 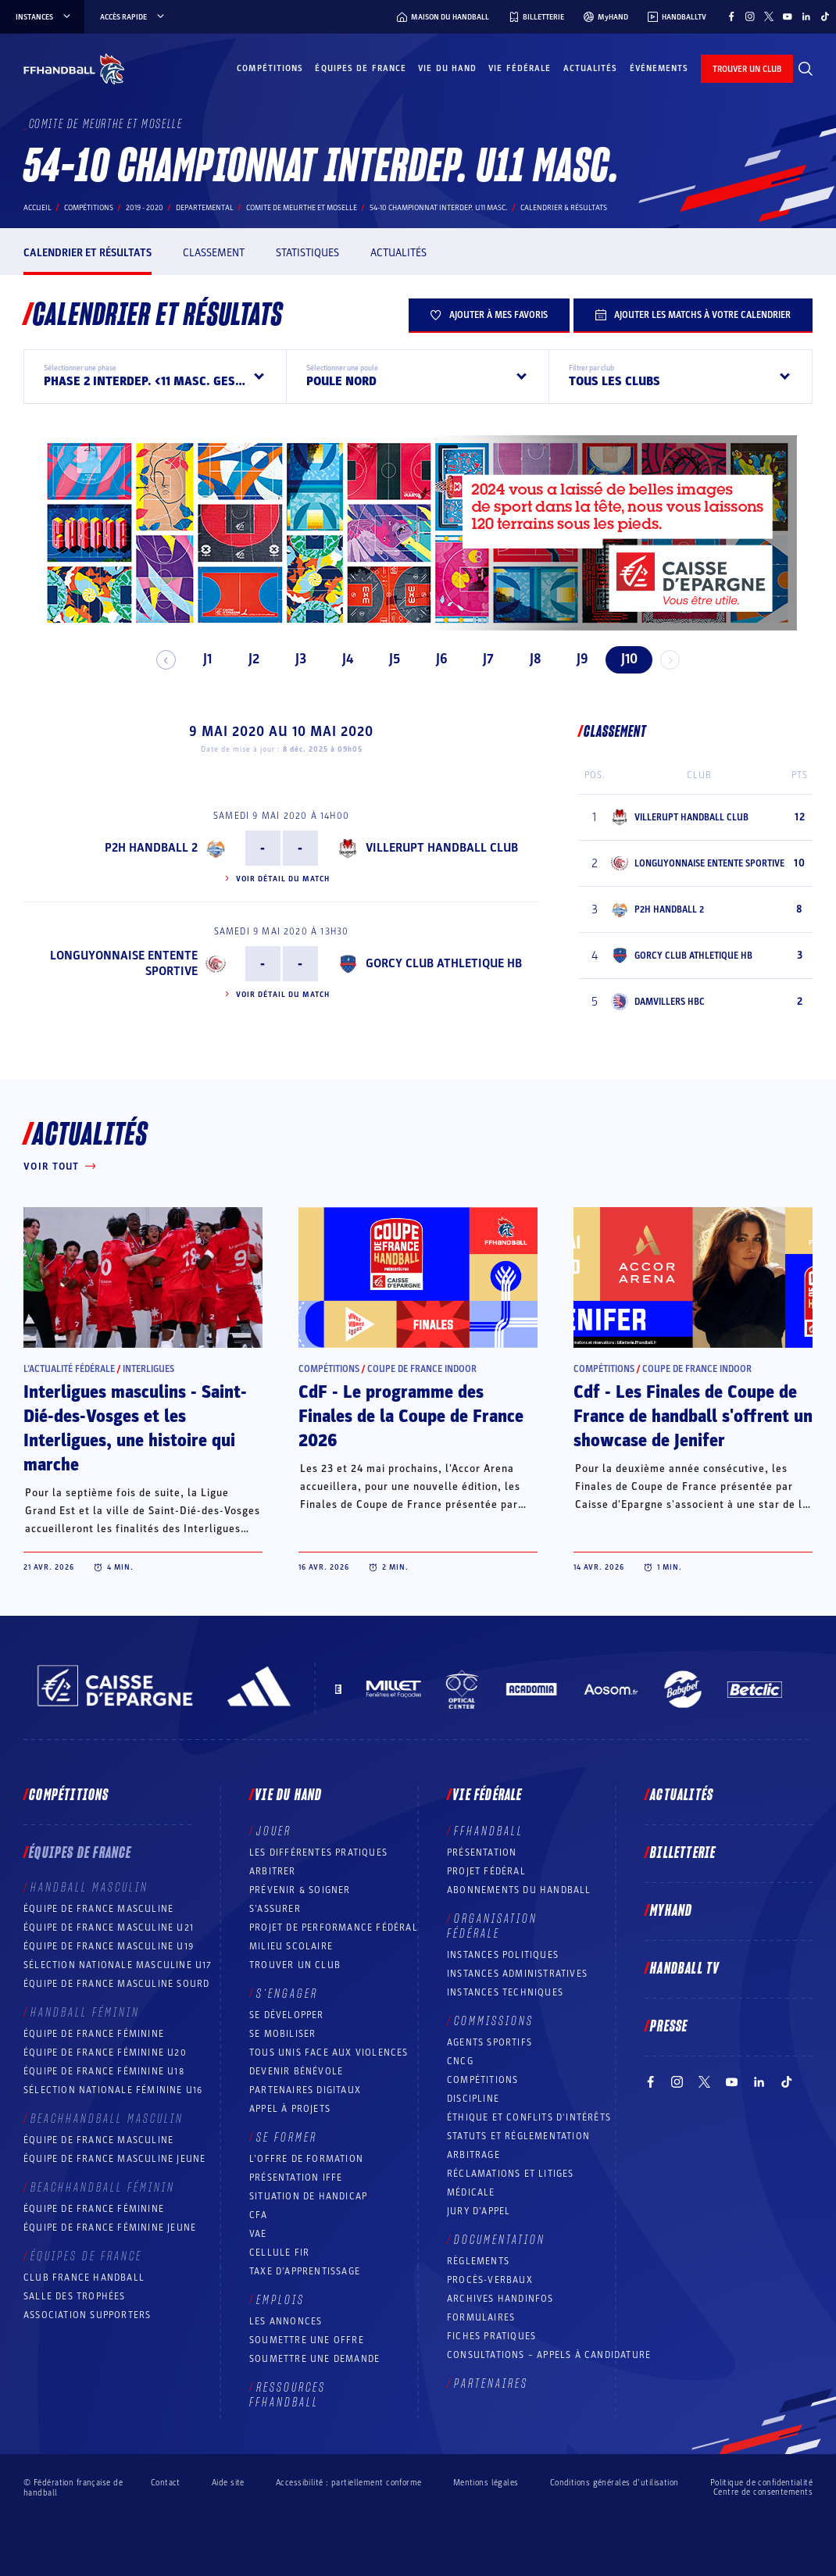 I want to click on Soumettre une demande, so click(x=314, y=2358).